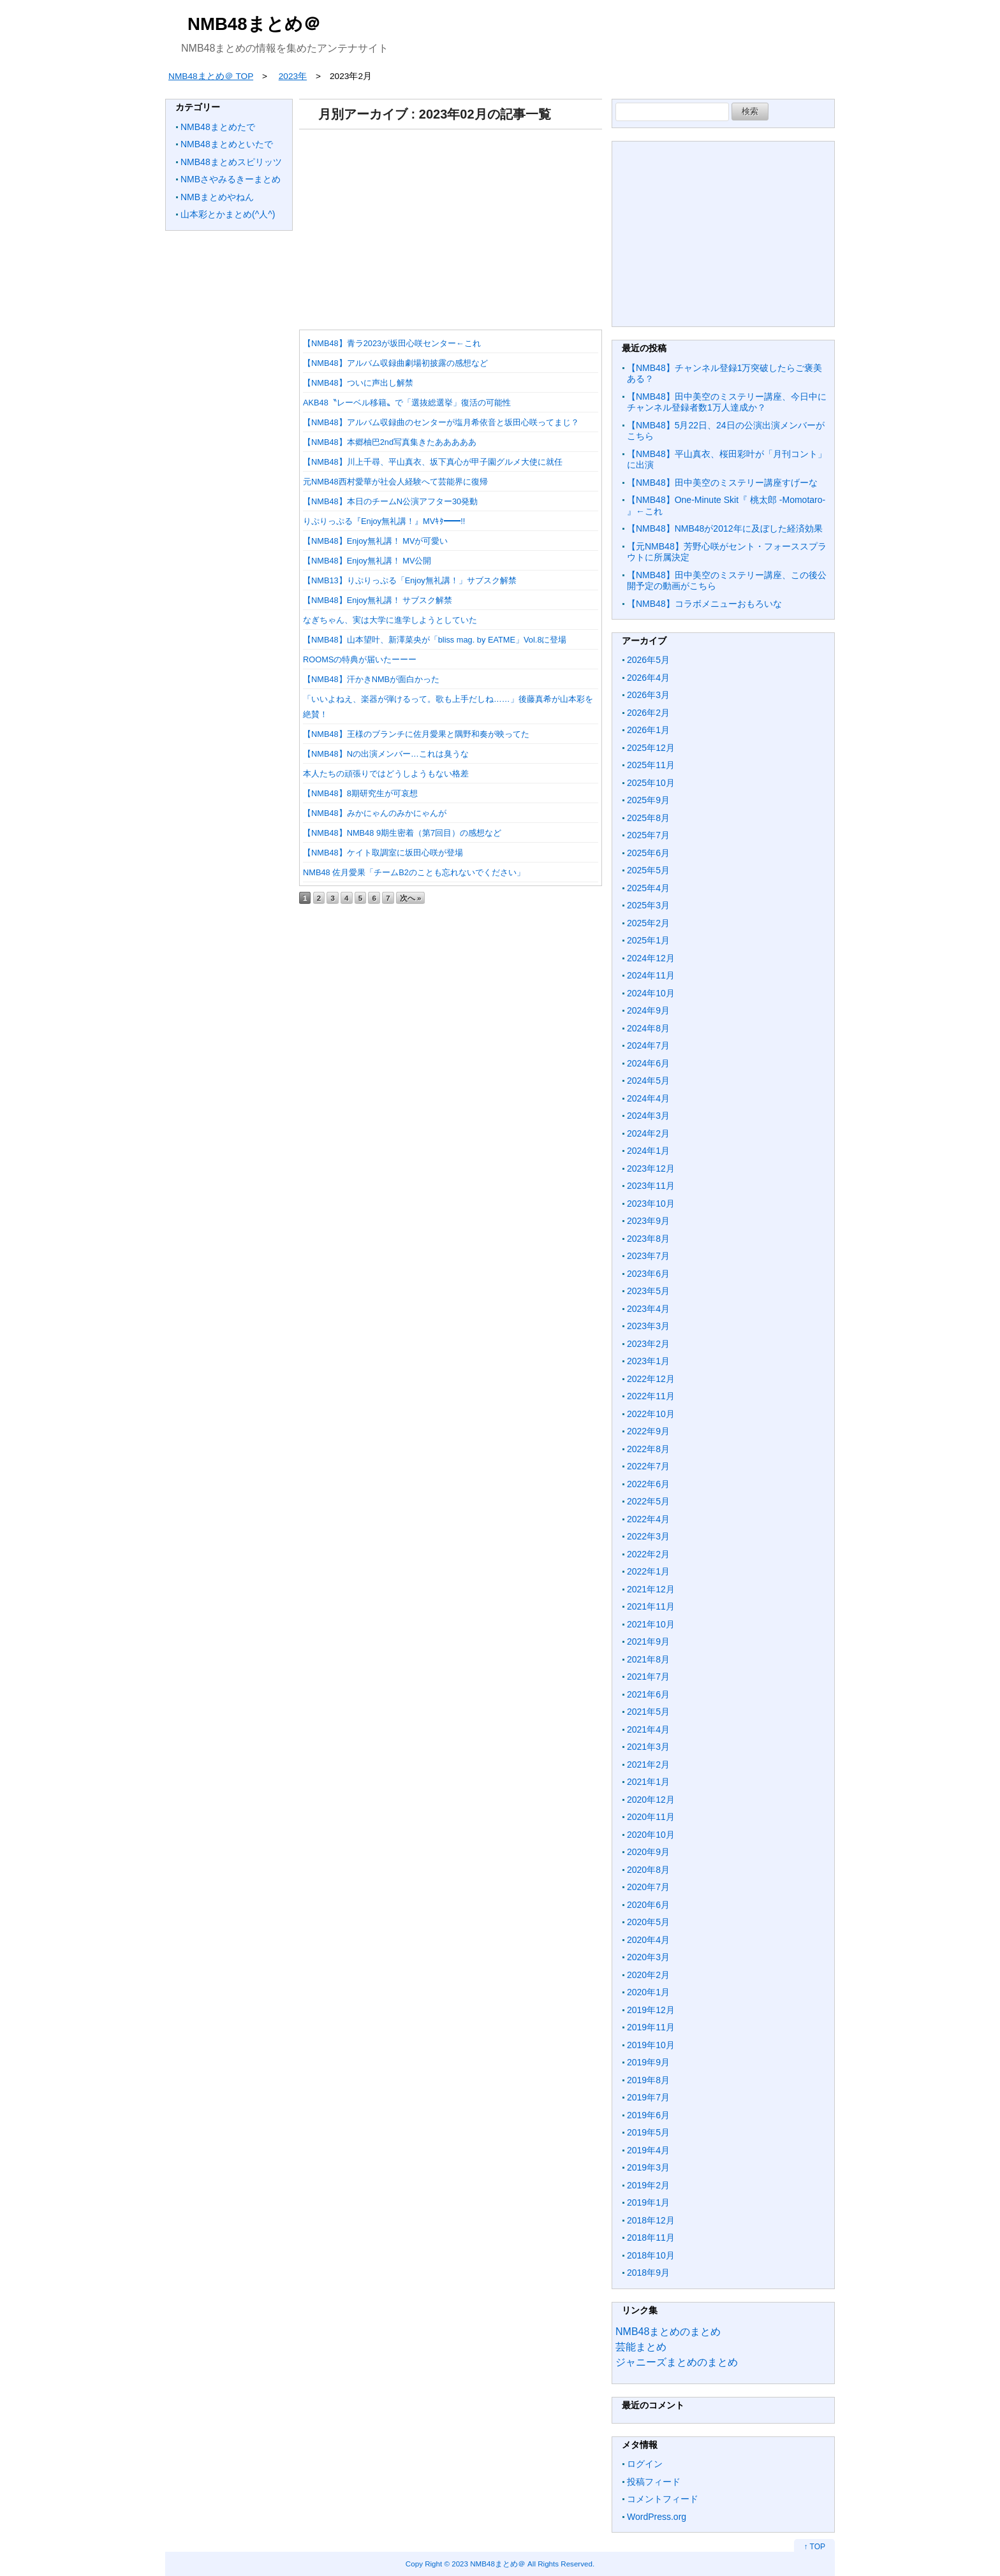 The width and height of the screenshot is (1000, 2576). I want to click on 2019年8月, so click(648, 2080).